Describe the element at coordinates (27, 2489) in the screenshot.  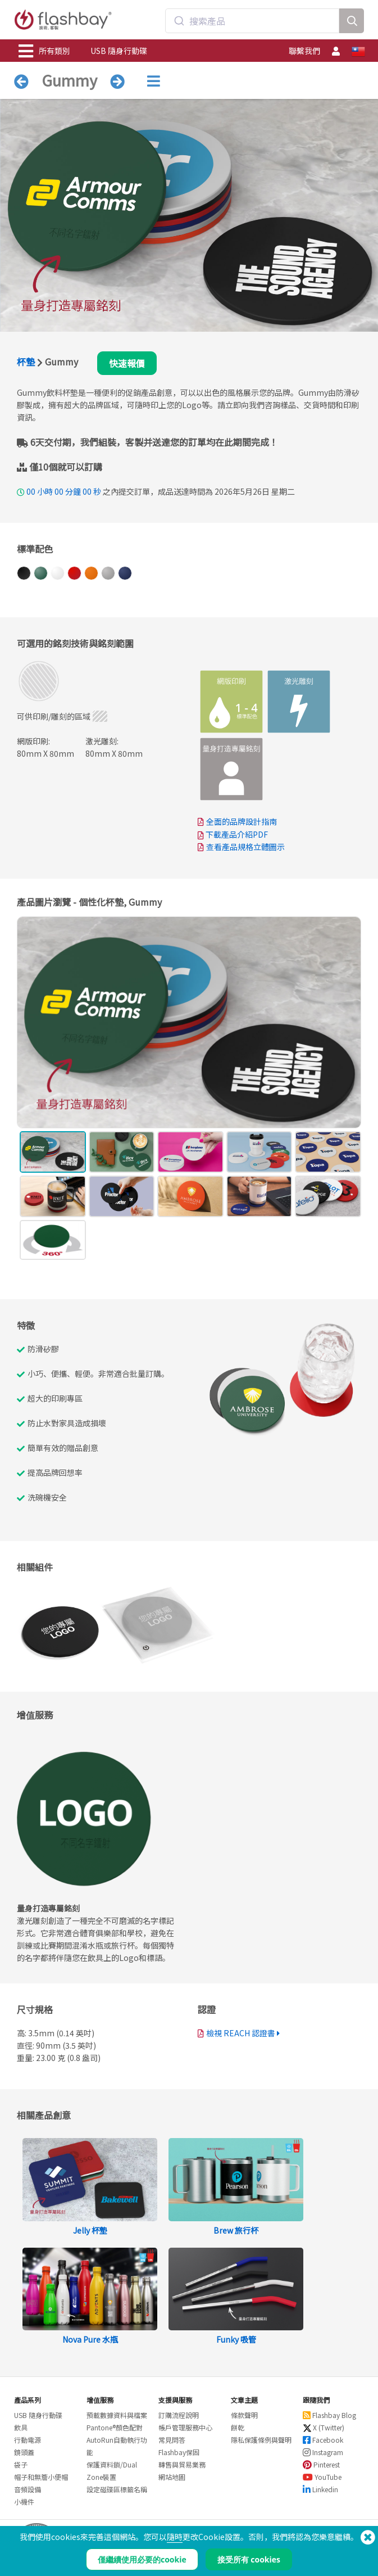
I see `音頻設備` at that location.